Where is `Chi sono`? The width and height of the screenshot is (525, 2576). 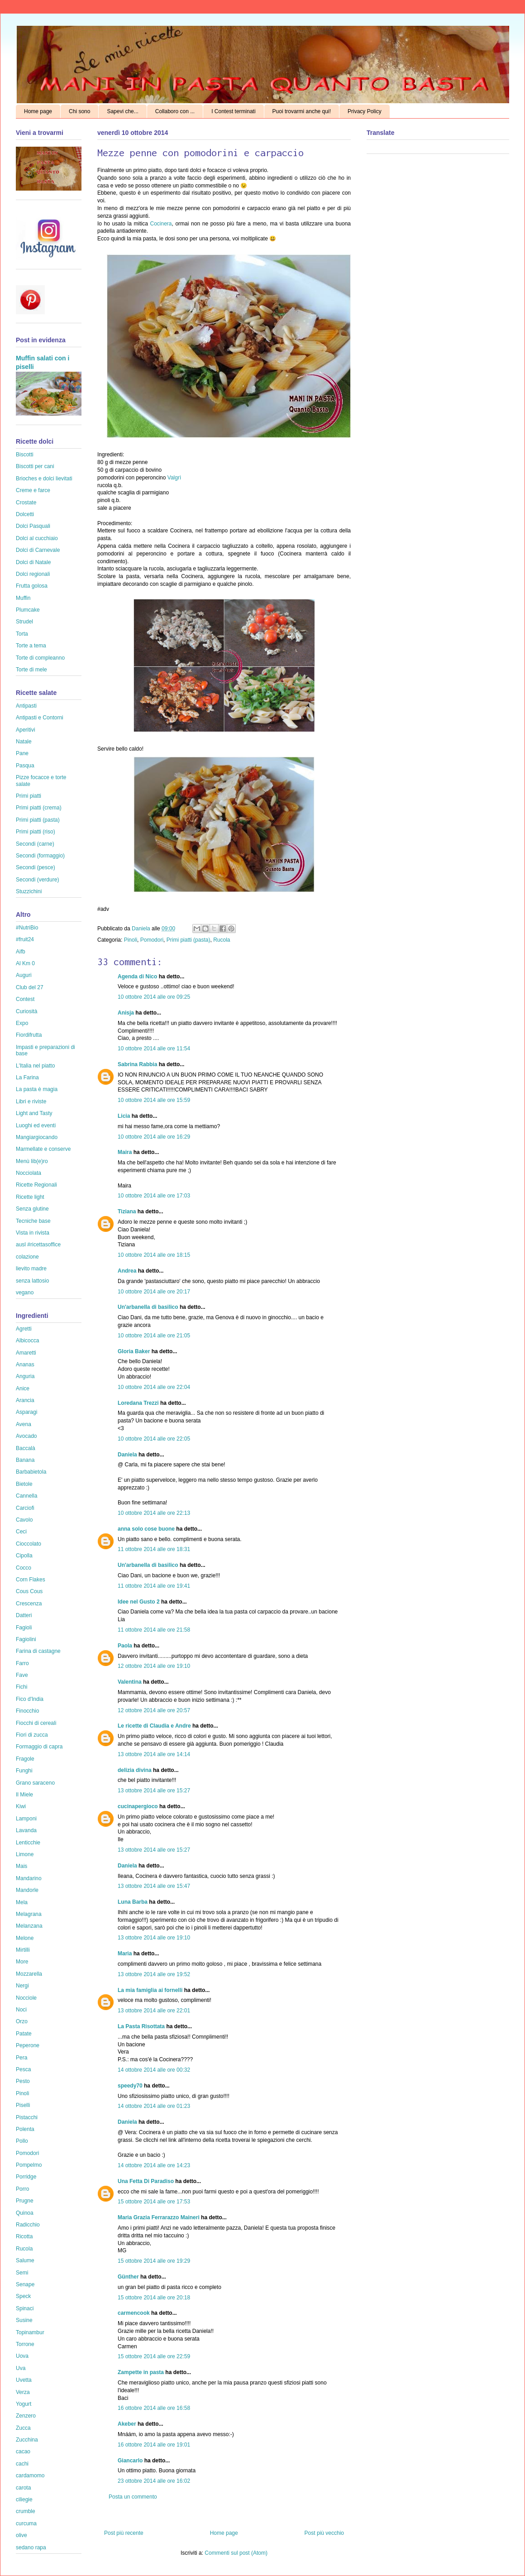 Chi sono is located at coordinates (79, 111).